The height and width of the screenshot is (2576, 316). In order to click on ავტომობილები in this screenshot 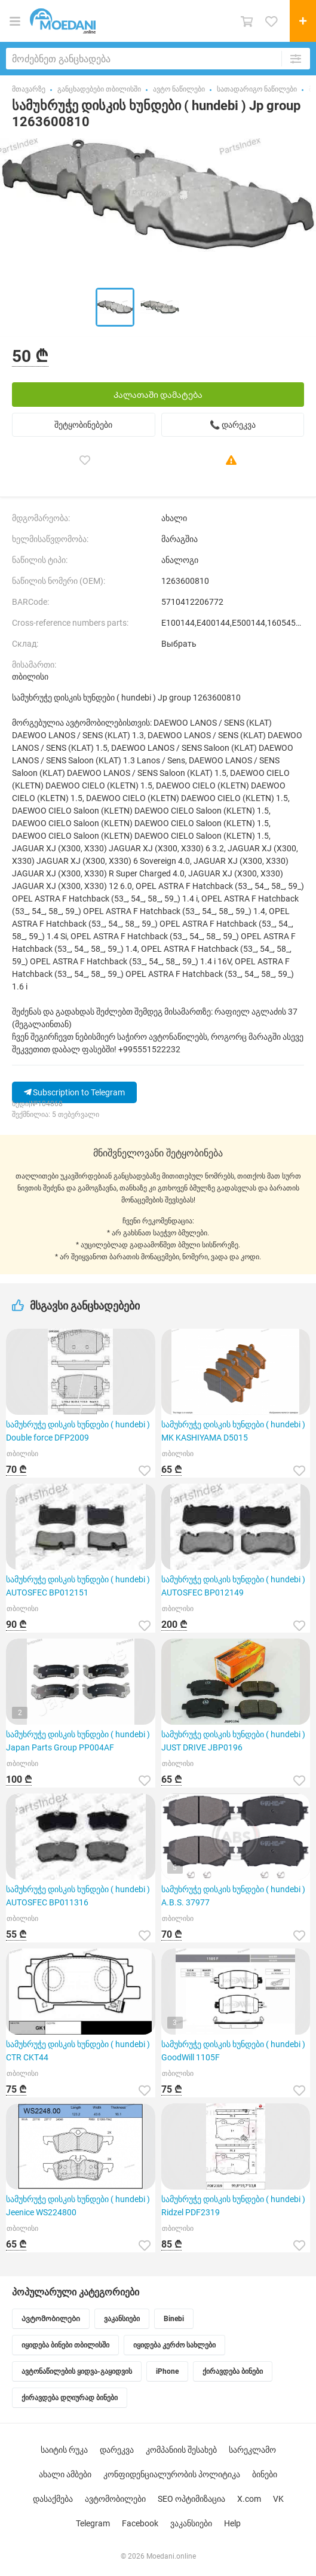, I will do `click(115, 2499)`.